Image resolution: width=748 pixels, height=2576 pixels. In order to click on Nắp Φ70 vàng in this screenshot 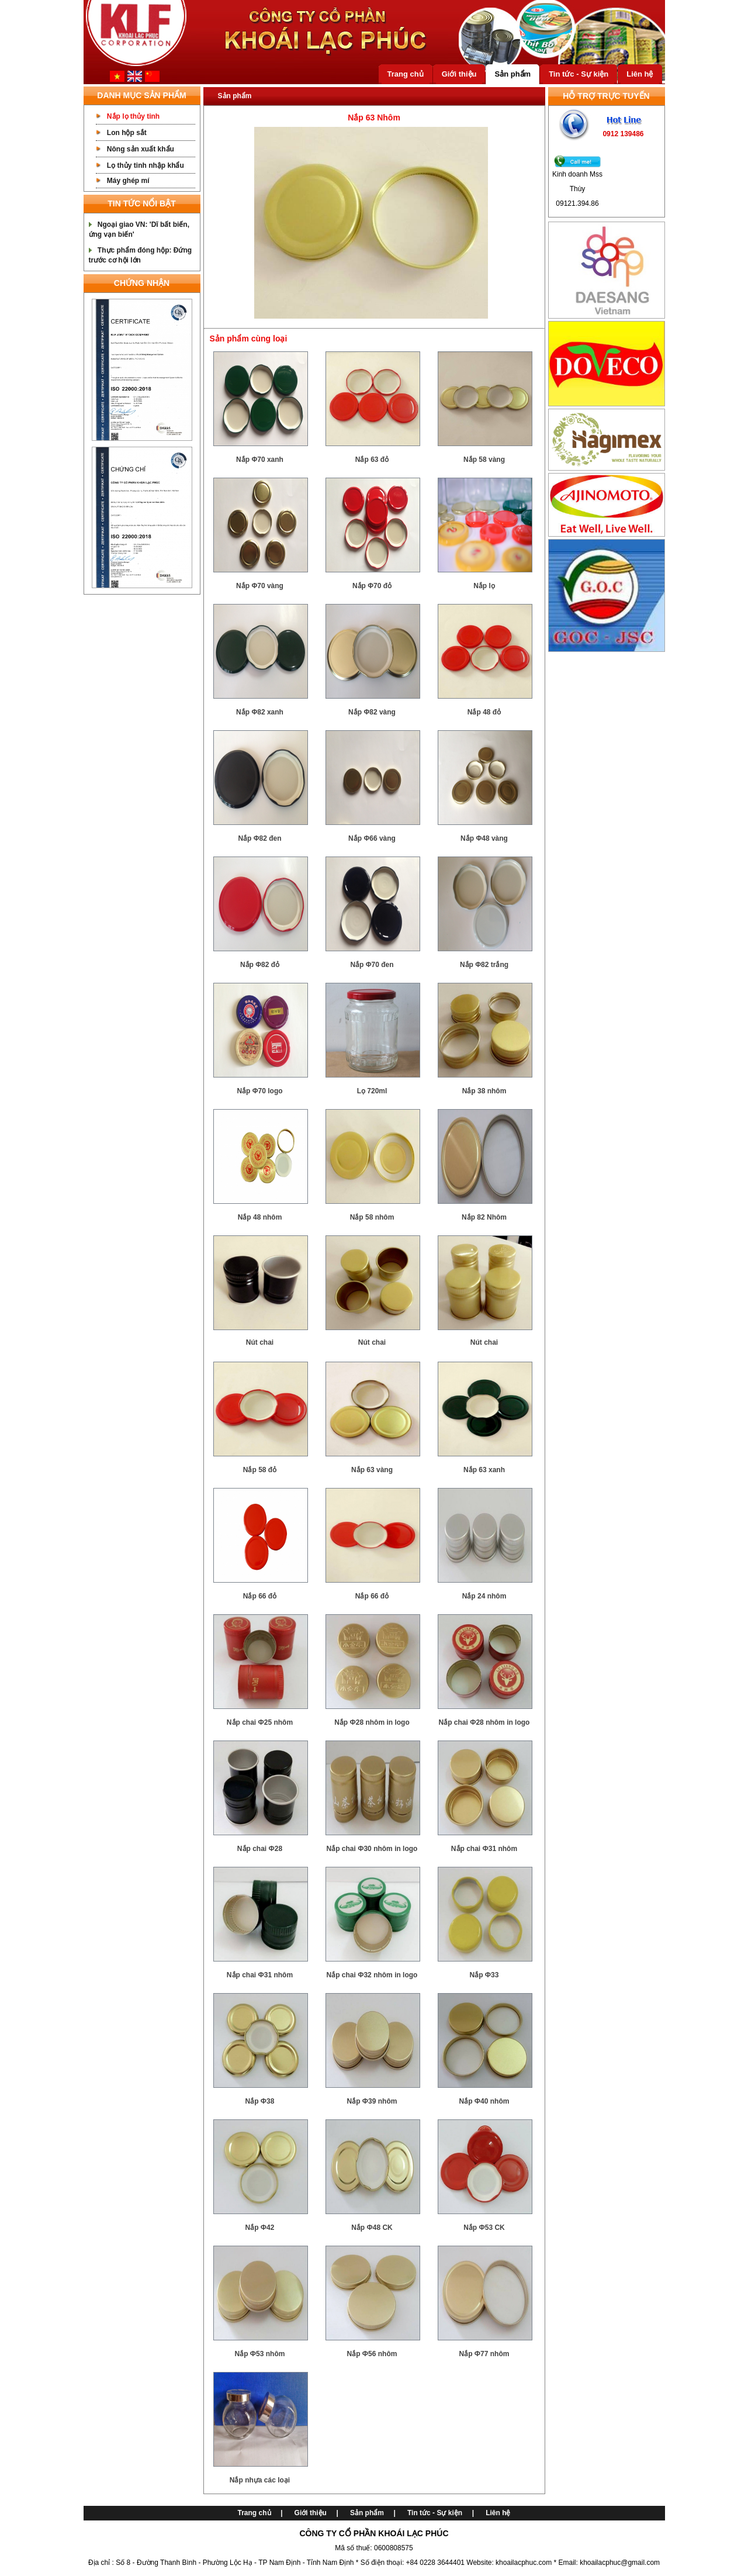, I will do `click(259, 586)`.